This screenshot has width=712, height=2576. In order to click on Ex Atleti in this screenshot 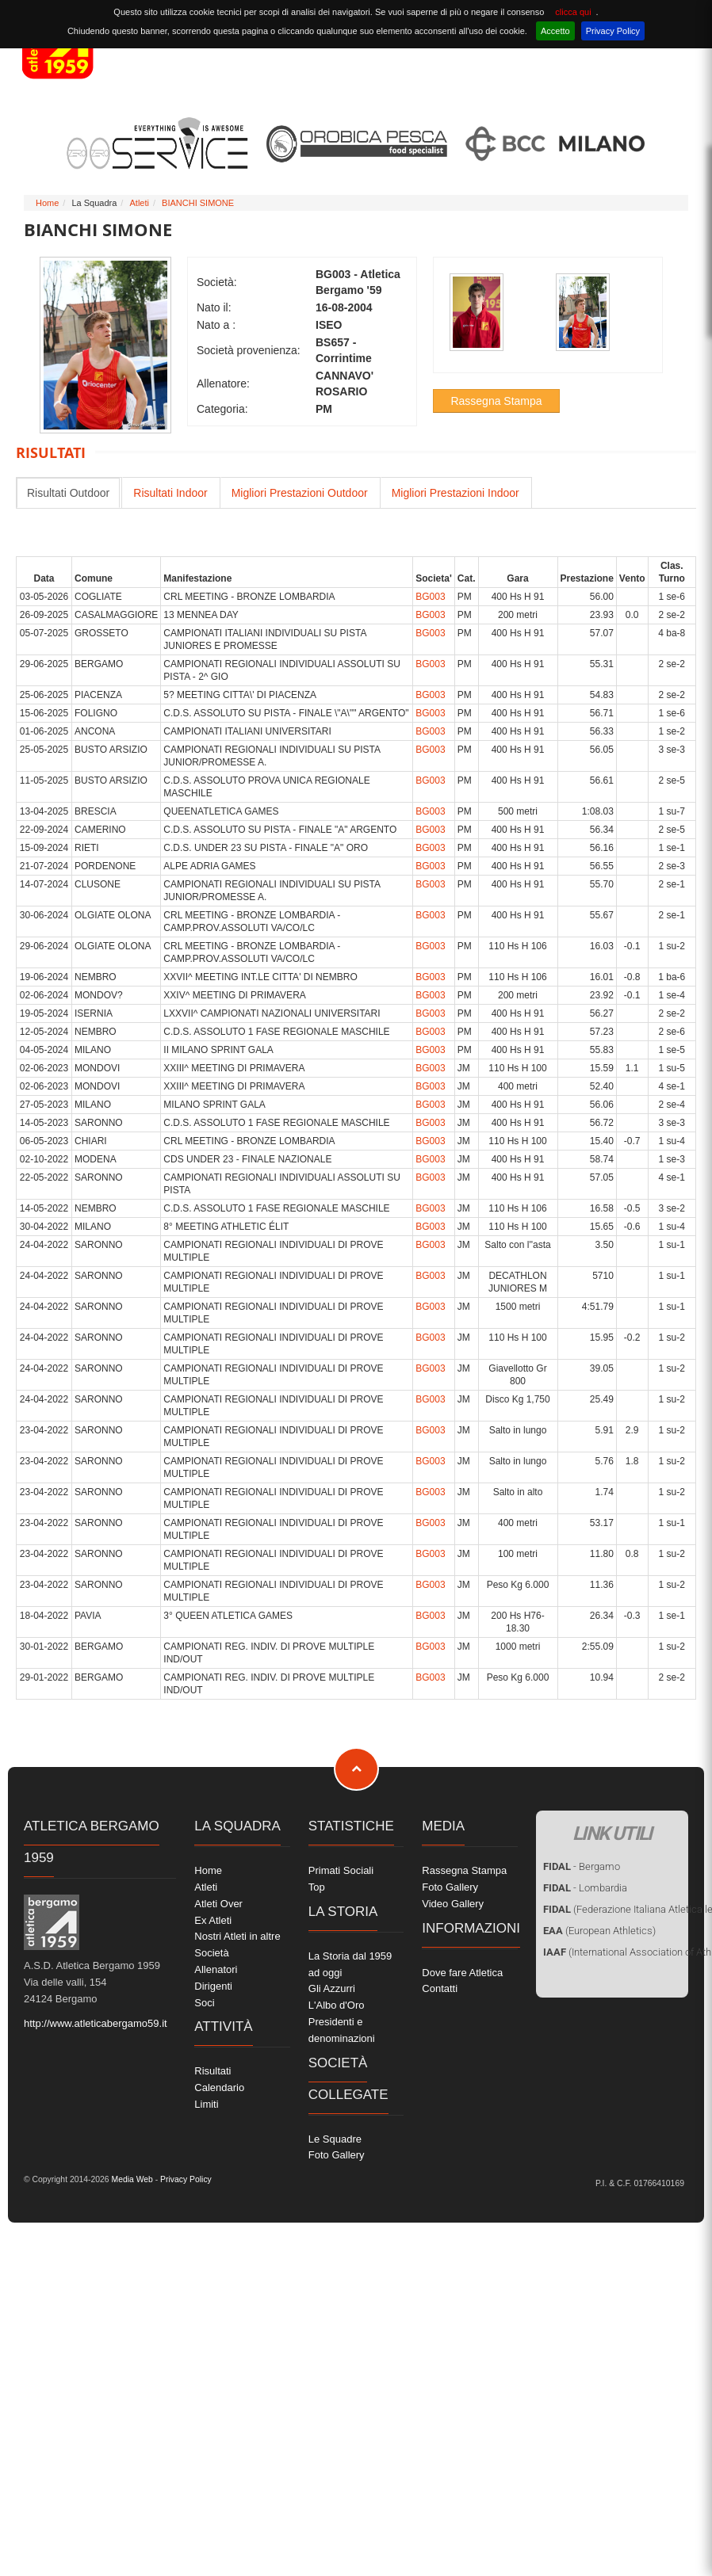, I will do `click(213, 1920)`.